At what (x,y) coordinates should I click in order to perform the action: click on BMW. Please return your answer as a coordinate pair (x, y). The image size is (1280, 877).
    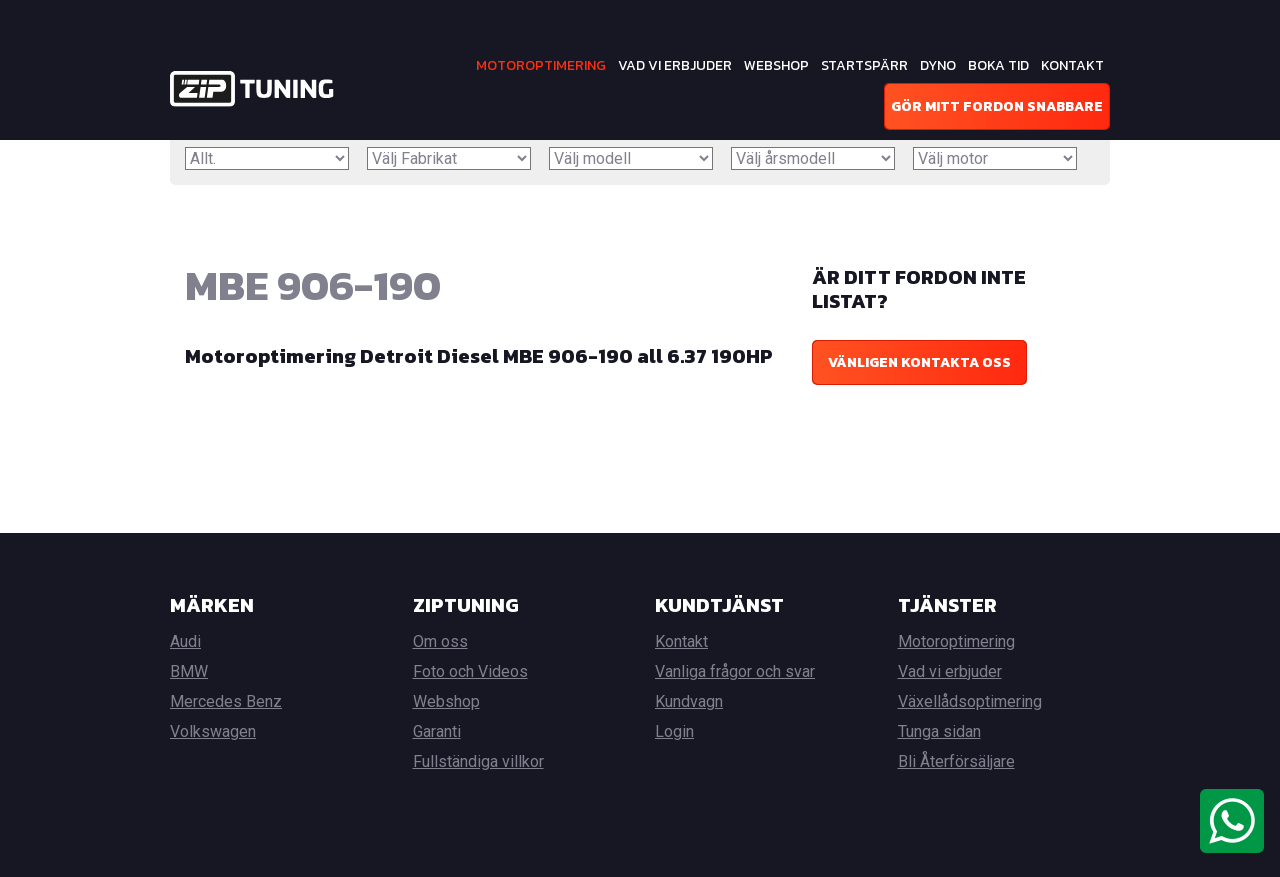
    Looking at the image, I should click on (189, 671).